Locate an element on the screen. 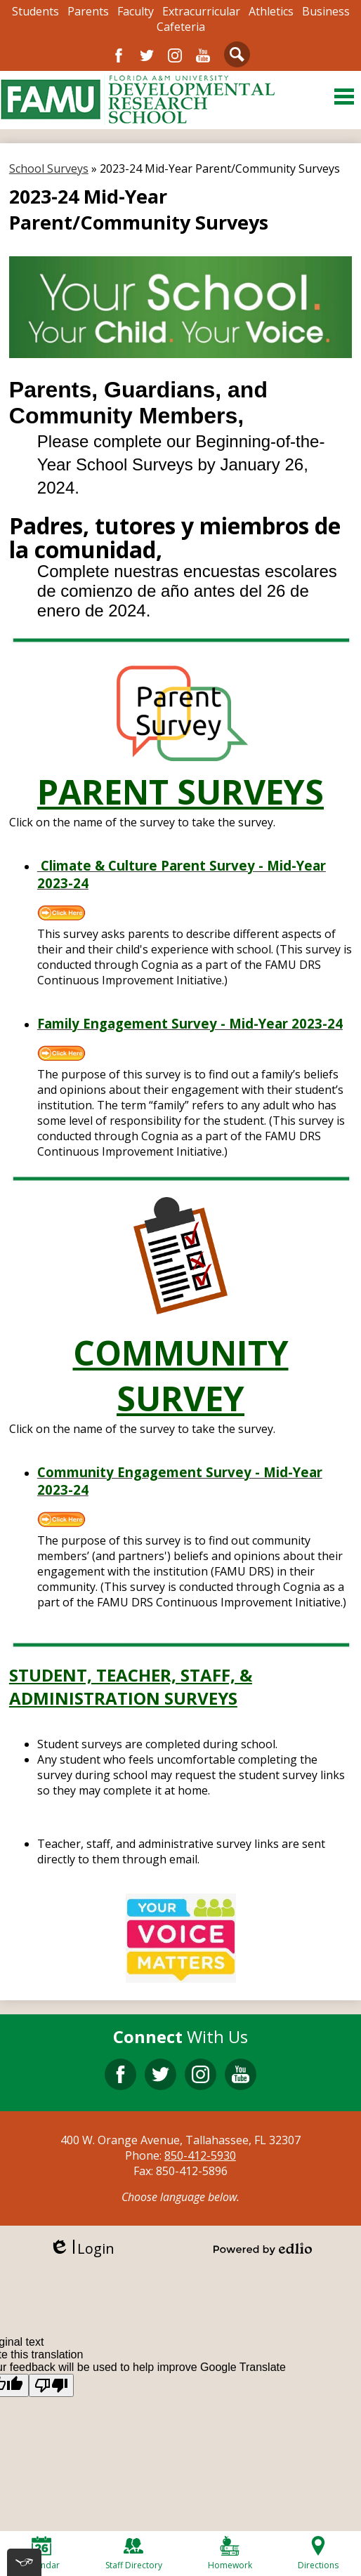 The height and width of the screenshot is (2576, 361). [Poor translation] is located at coordinates (51, 2385).